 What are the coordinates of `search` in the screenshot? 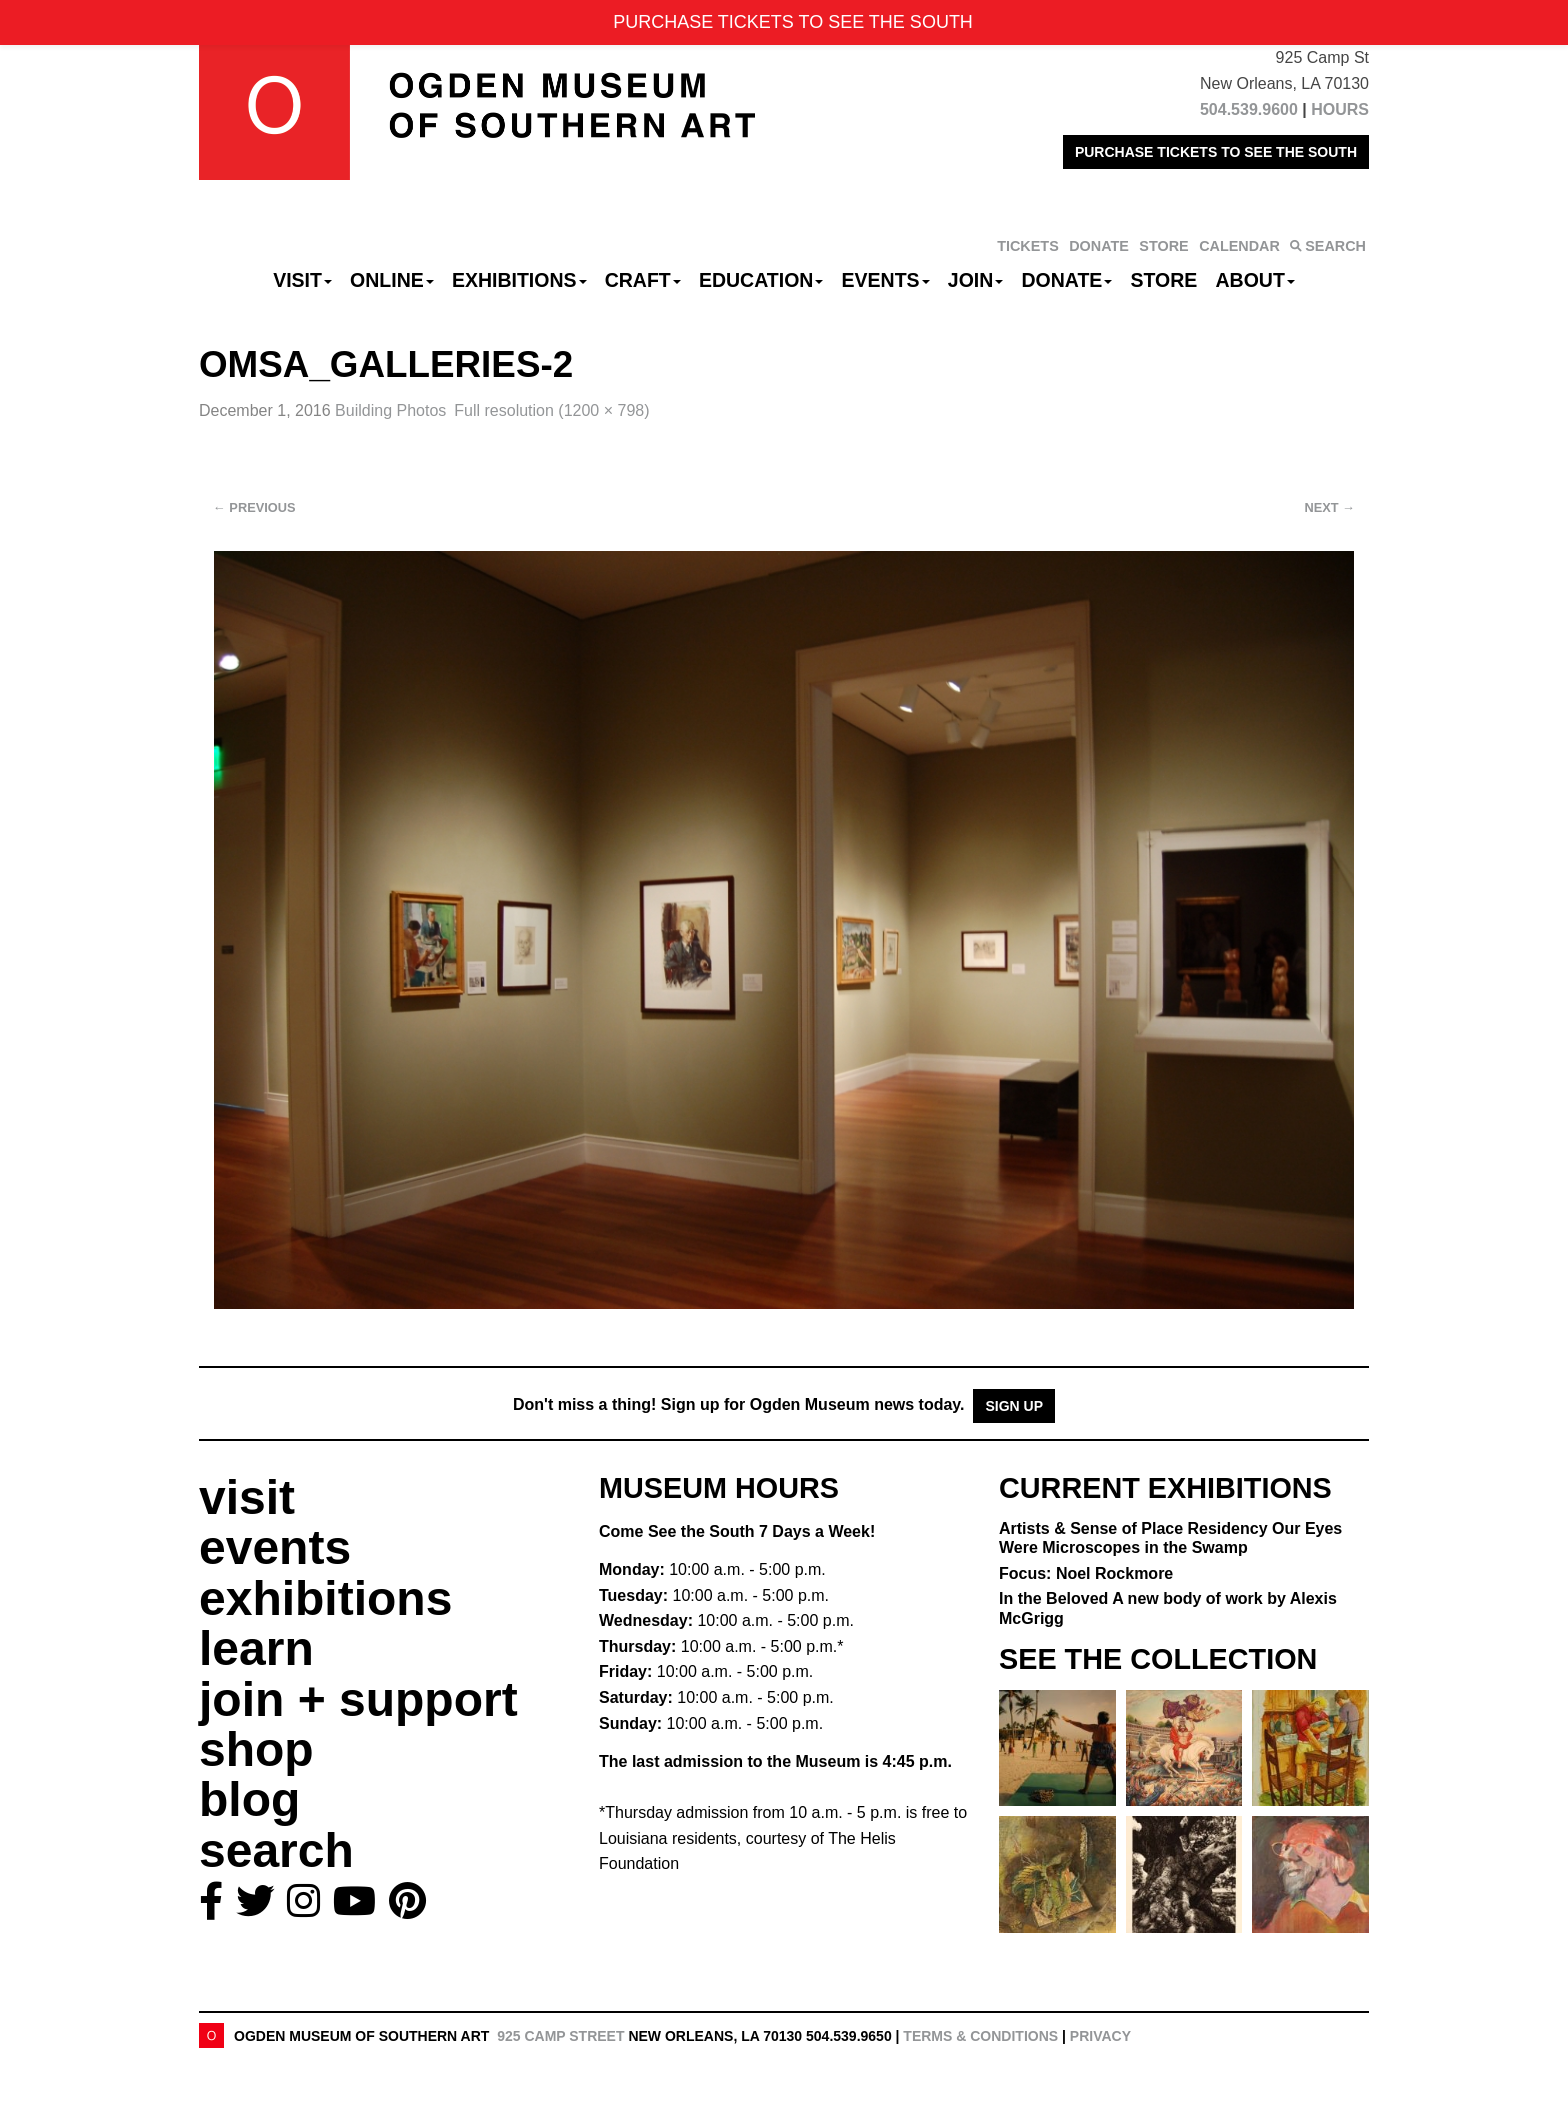 It's located at (276, 1850).